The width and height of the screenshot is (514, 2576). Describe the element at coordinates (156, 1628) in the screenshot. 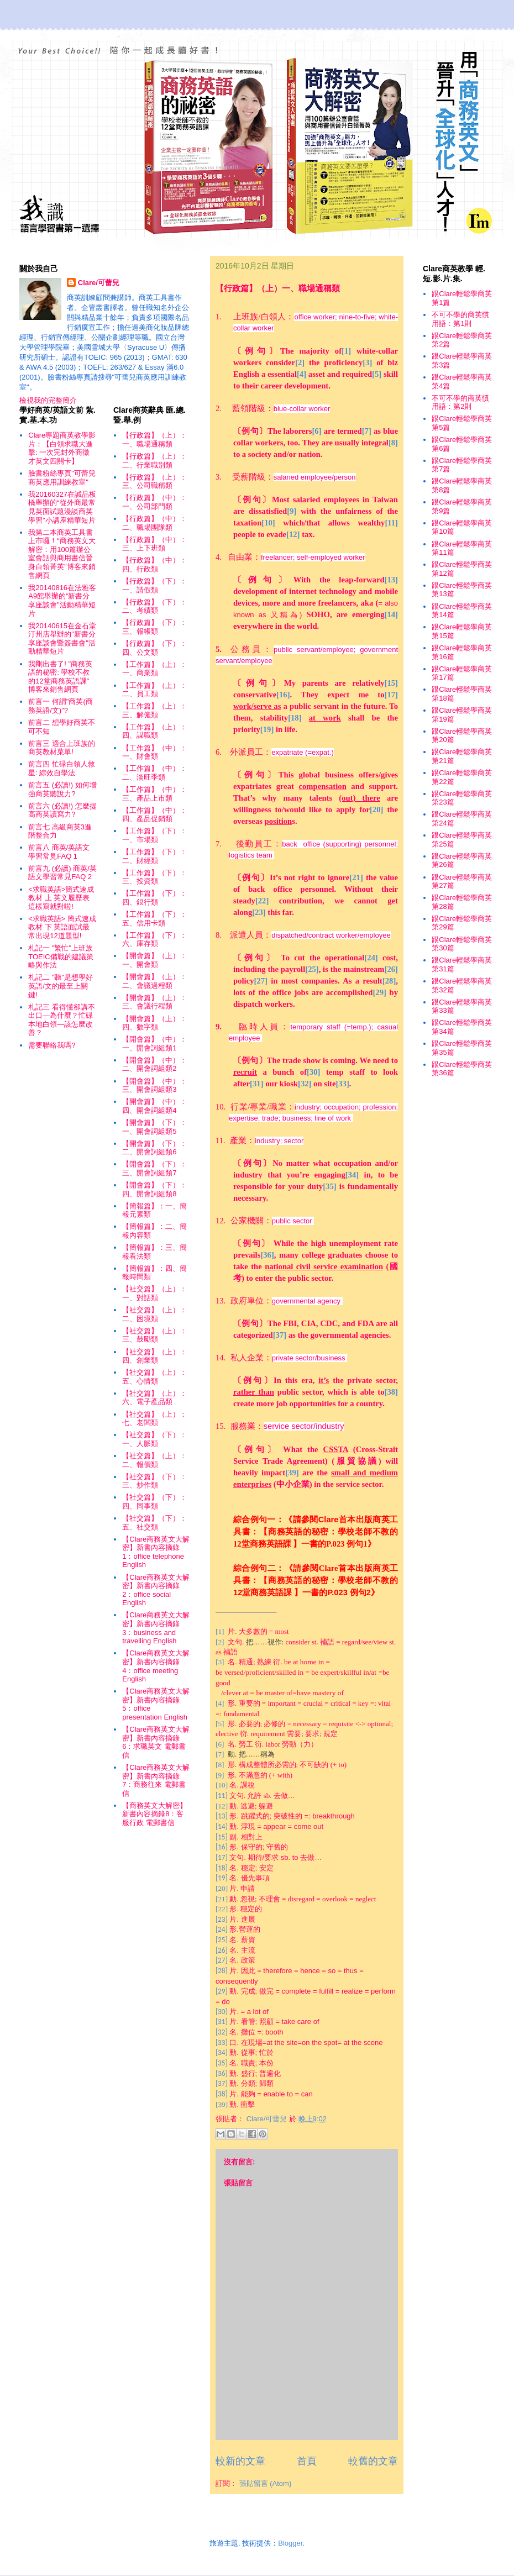

I see `【Clare商務英文大解密】新書內容摘錄3：business and travelling English` at that location.